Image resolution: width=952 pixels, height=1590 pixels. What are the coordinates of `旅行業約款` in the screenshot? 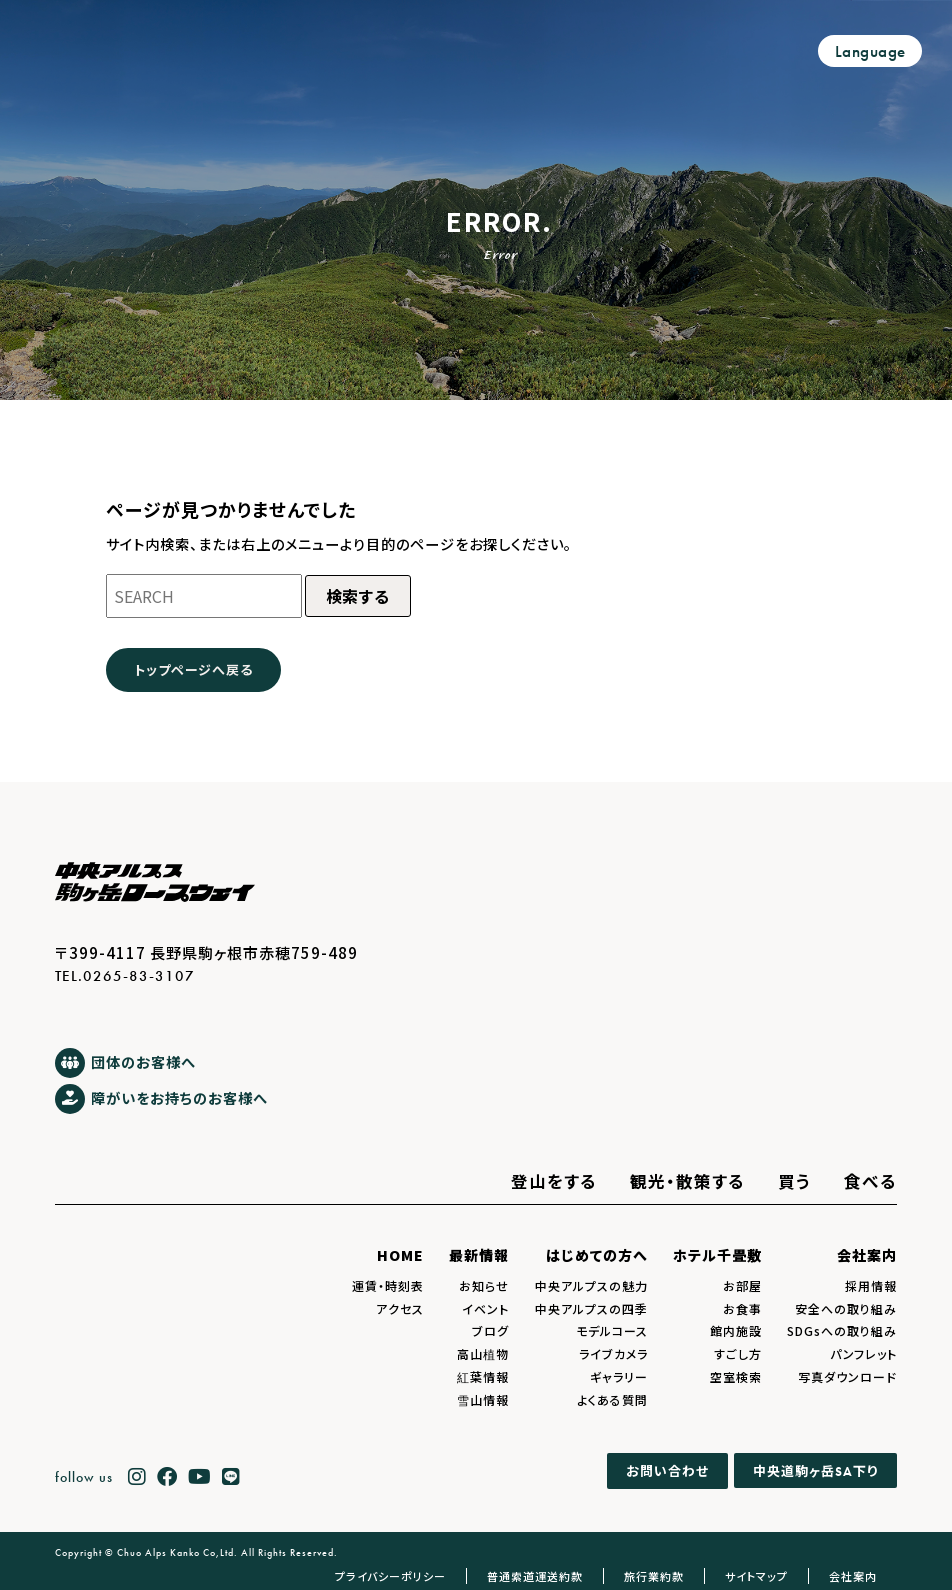 It's located at (654, 1576).